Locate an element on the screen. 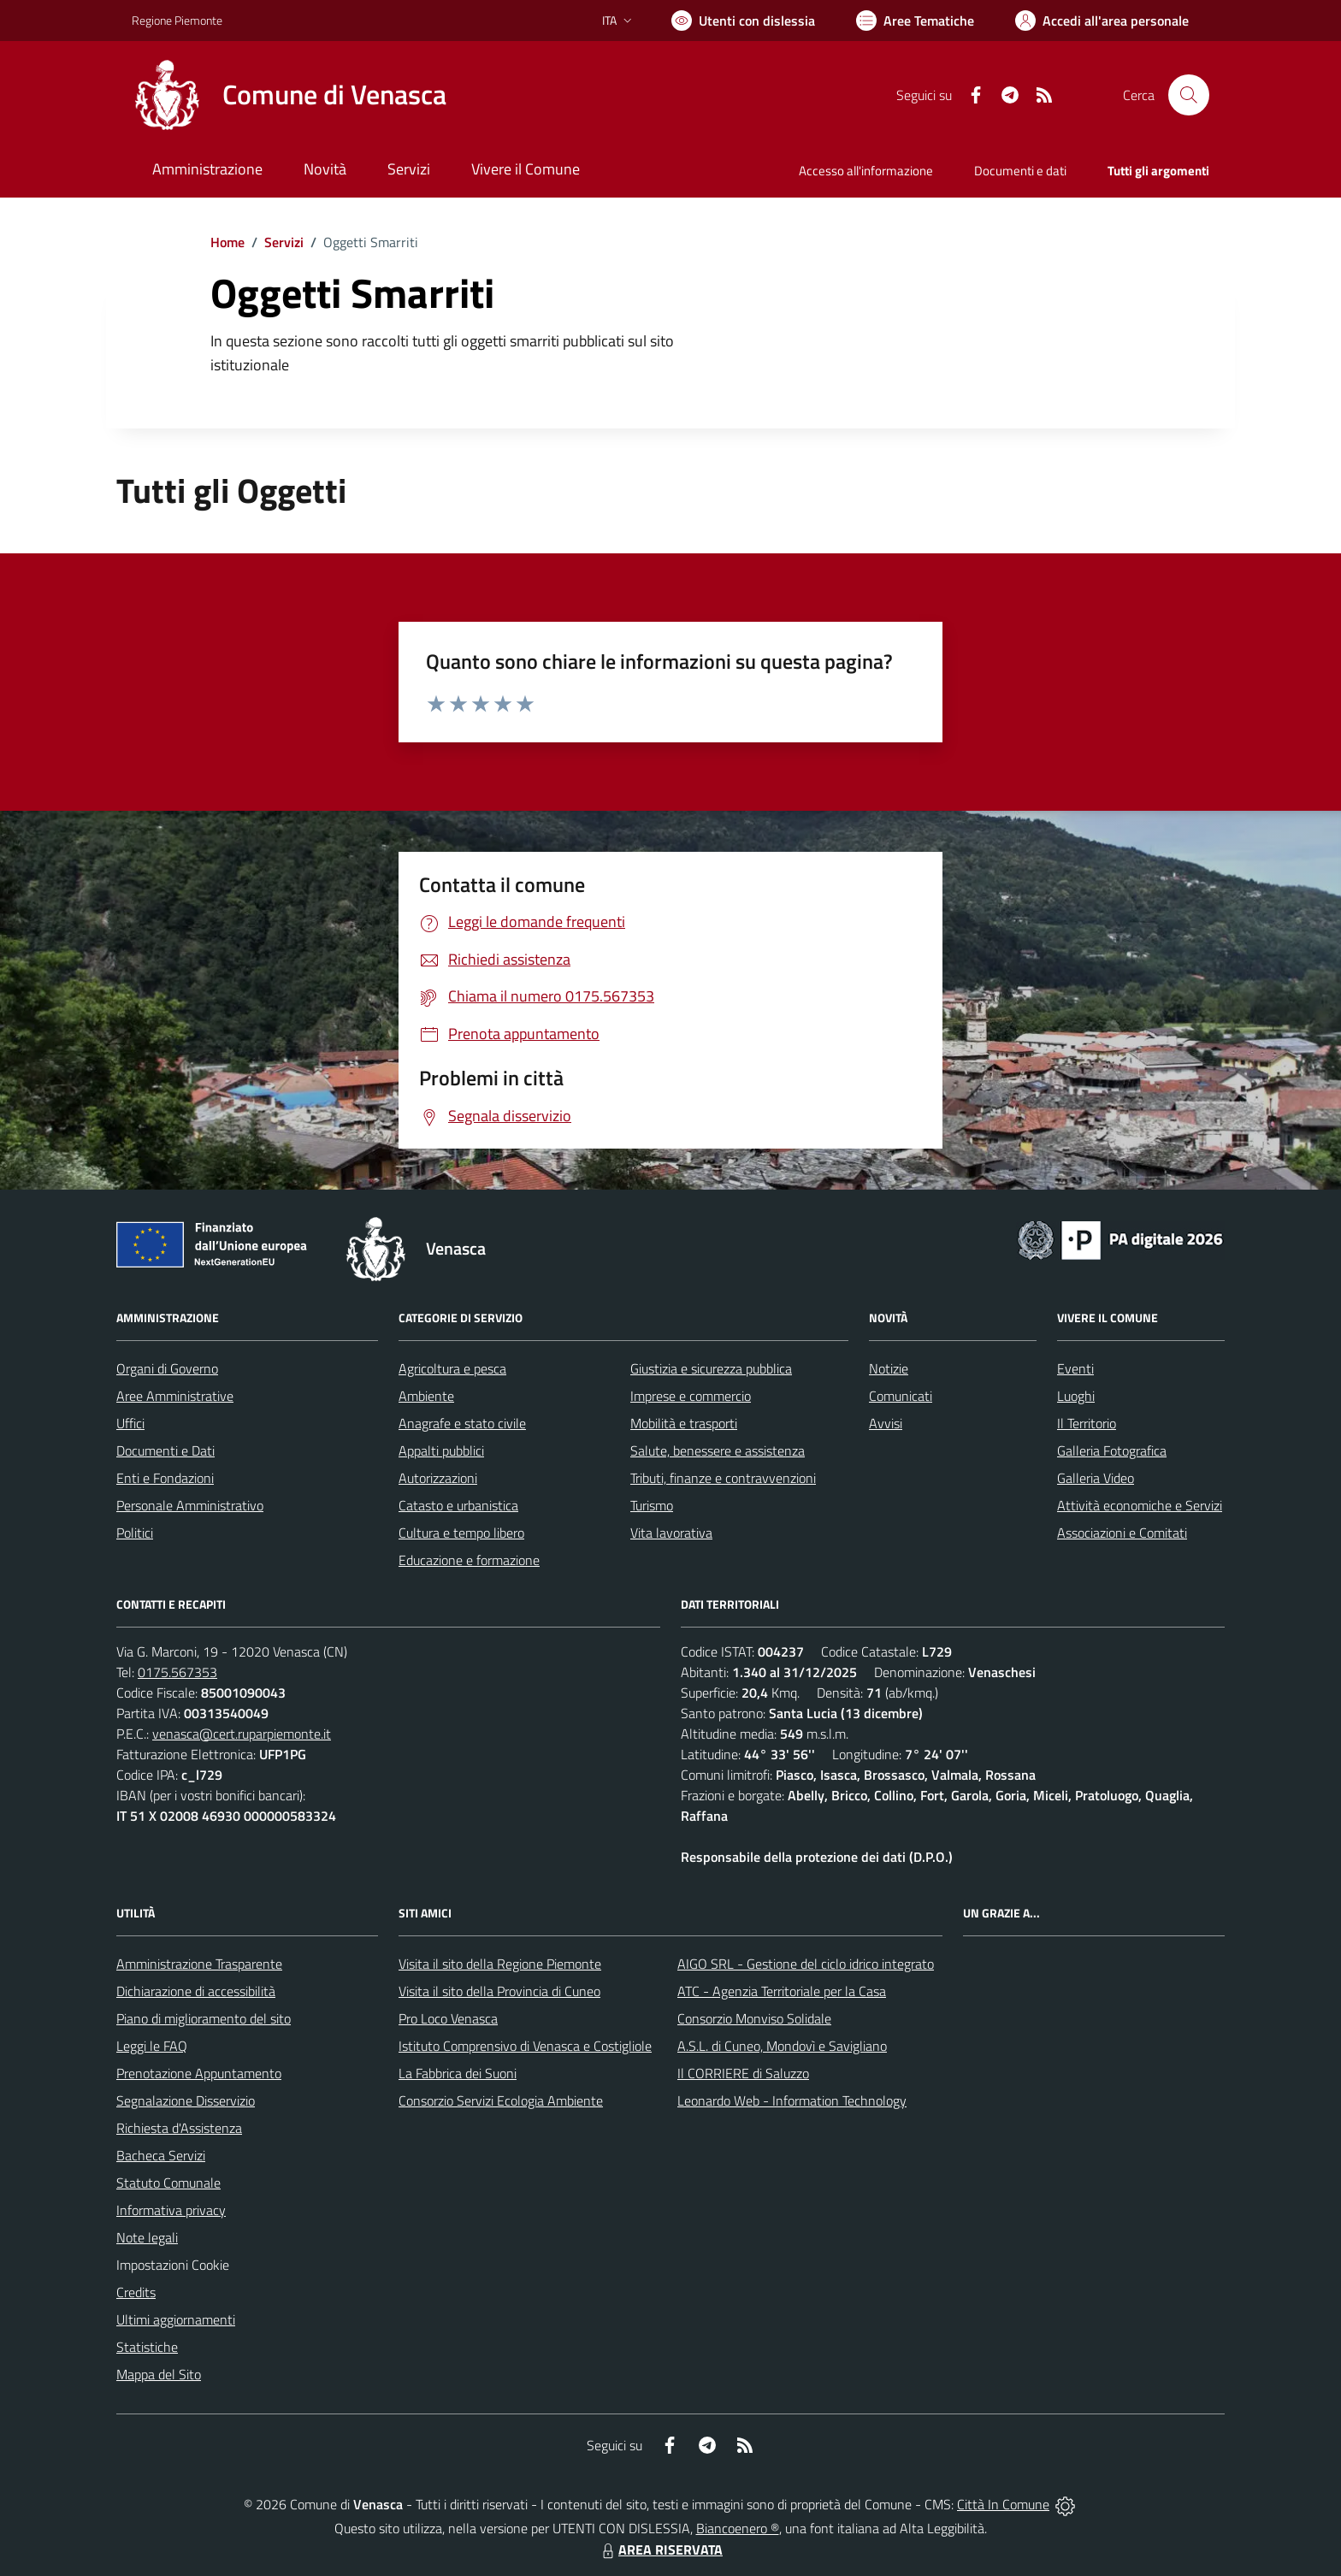  Prenotazione Appuntamento is located at coordinates (198, 2073).